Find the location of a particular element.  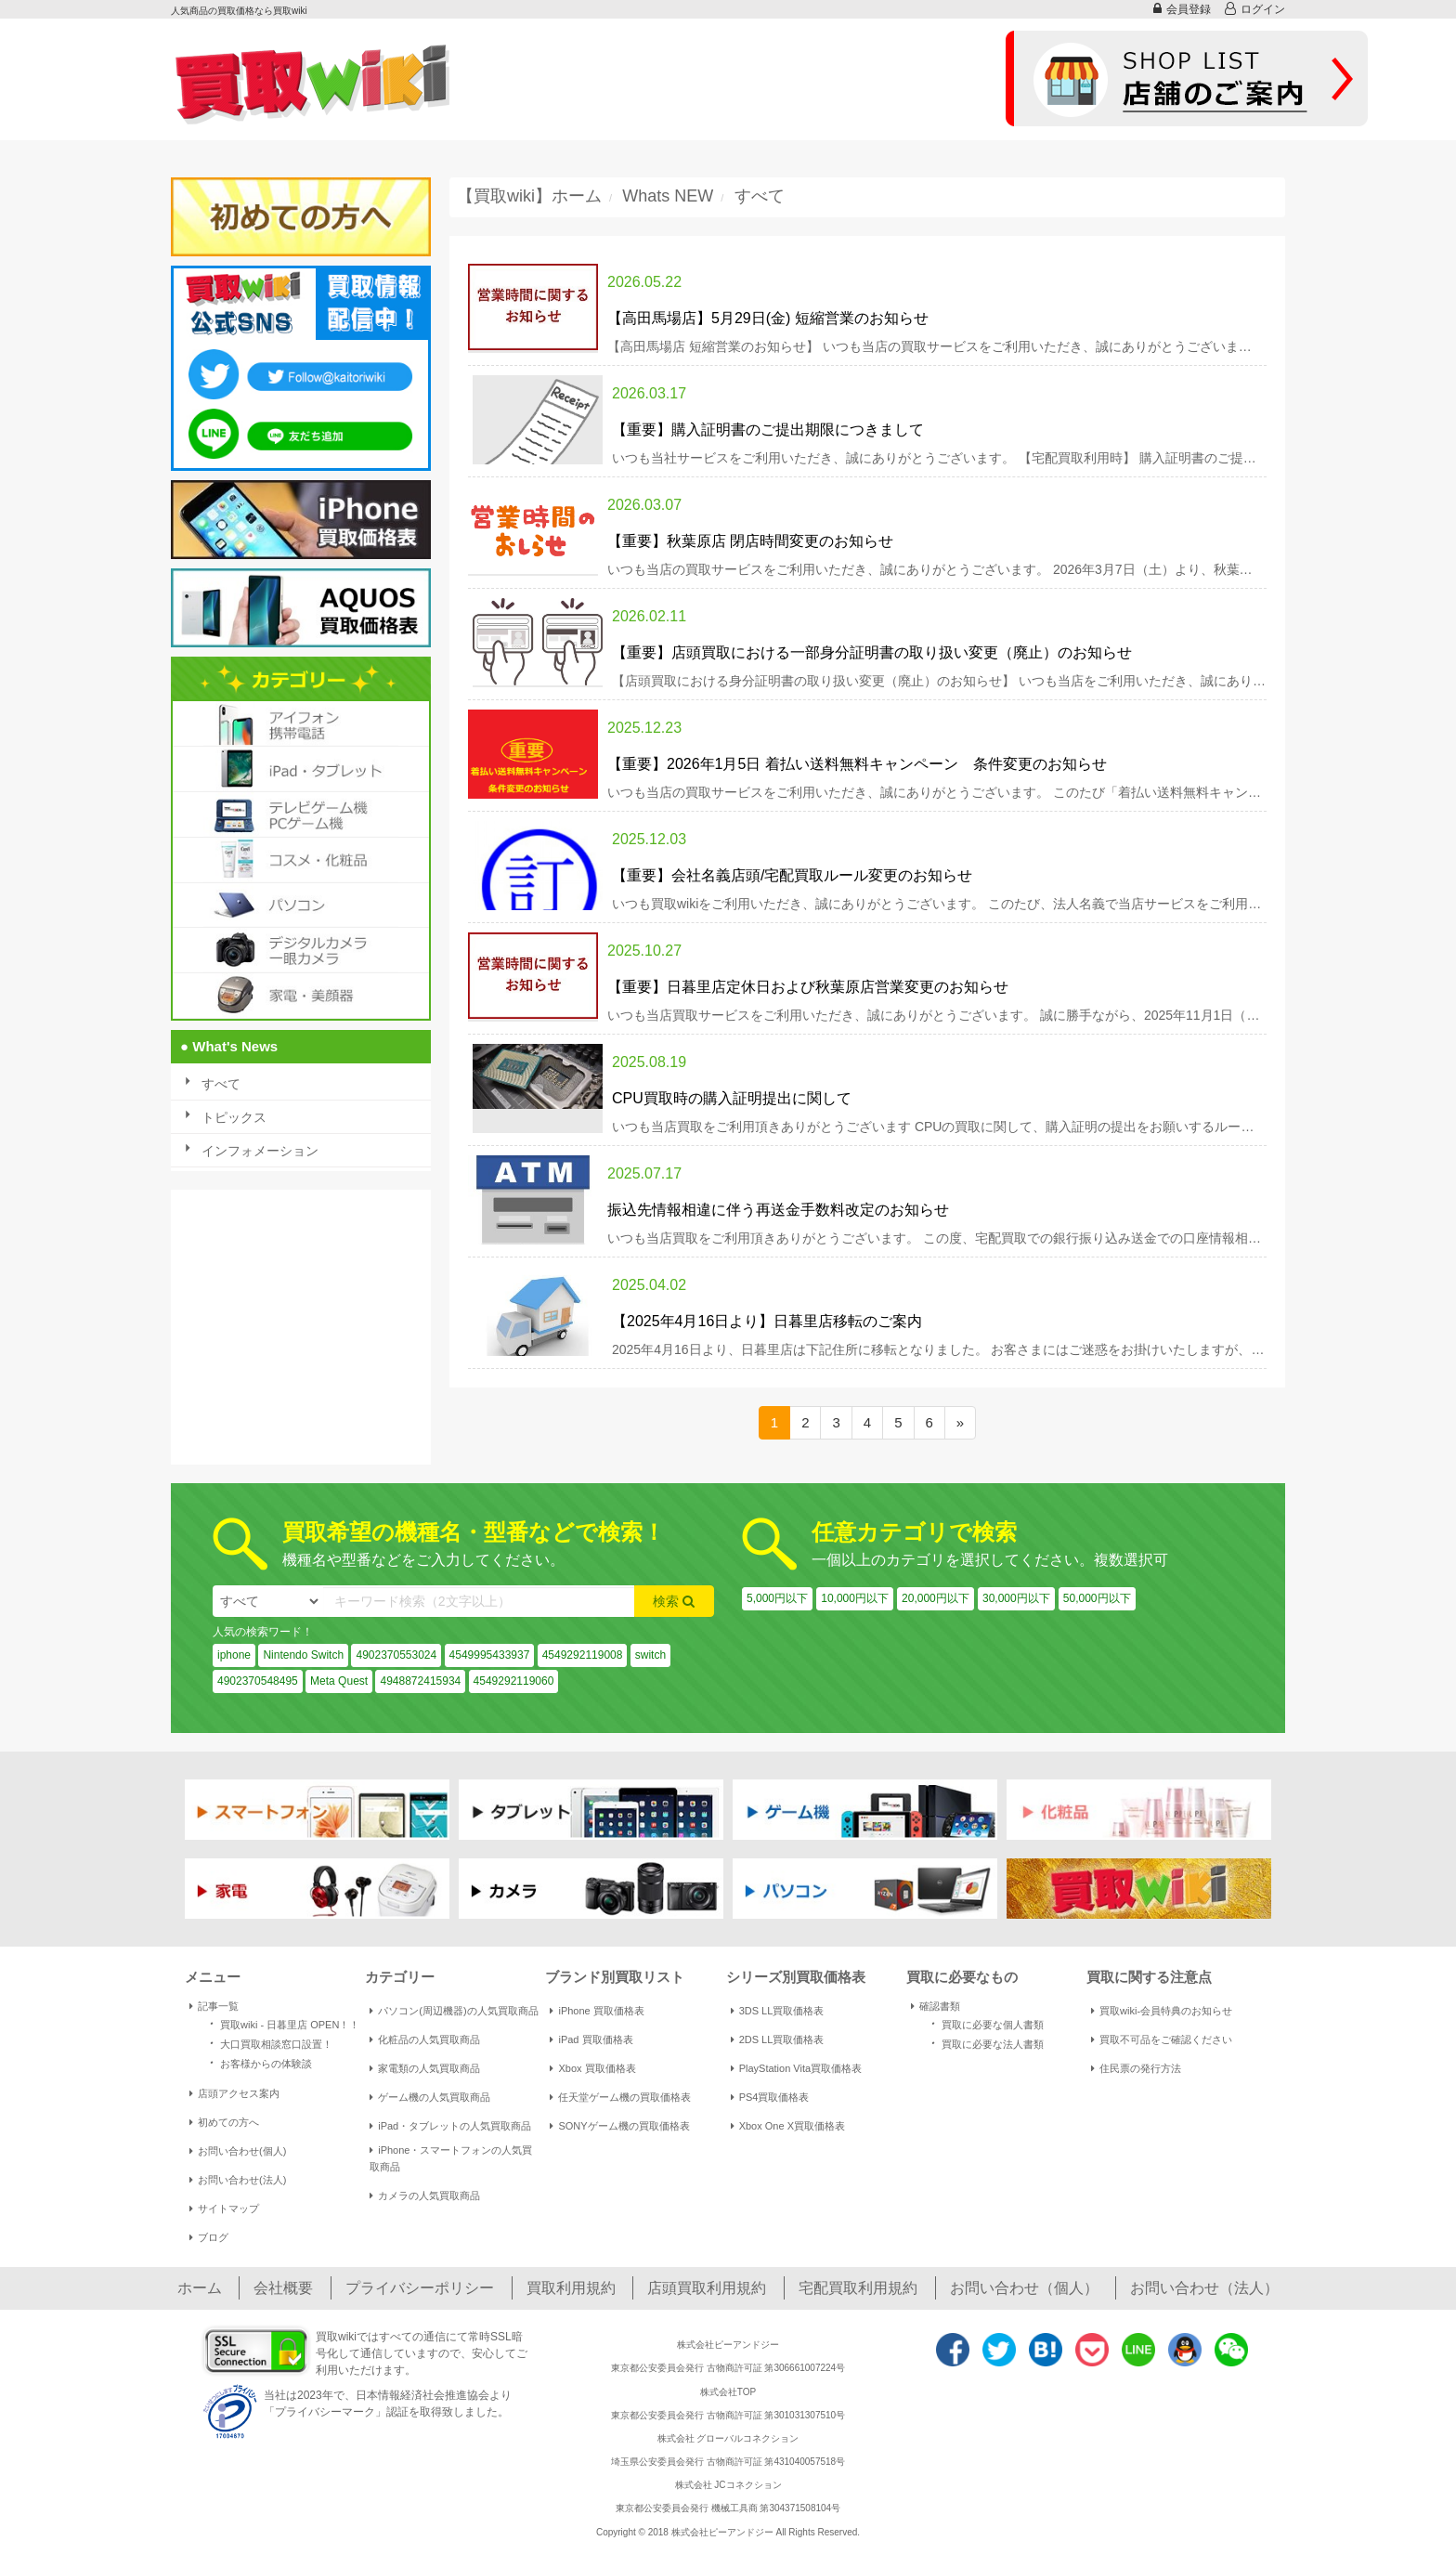

お問い合わせ（個人） is located at coordinates (1024, 2288).